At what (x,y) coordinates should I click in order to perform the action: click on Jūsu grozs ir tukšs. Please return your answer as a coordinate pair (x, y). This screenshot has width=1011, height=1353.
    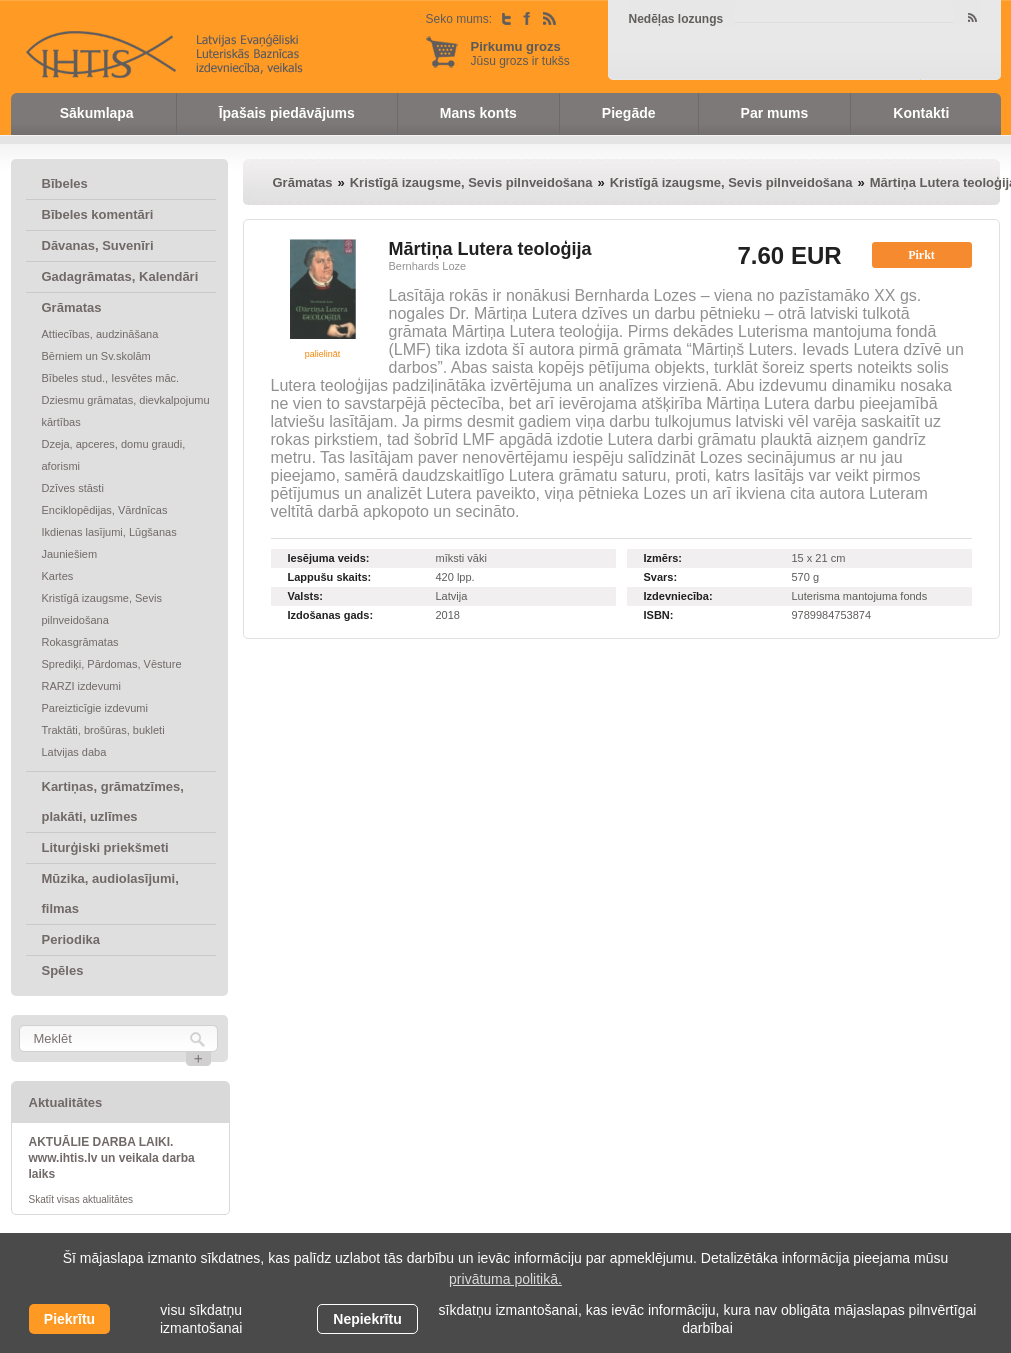
    Looking at the image, I should click on (520, 53).